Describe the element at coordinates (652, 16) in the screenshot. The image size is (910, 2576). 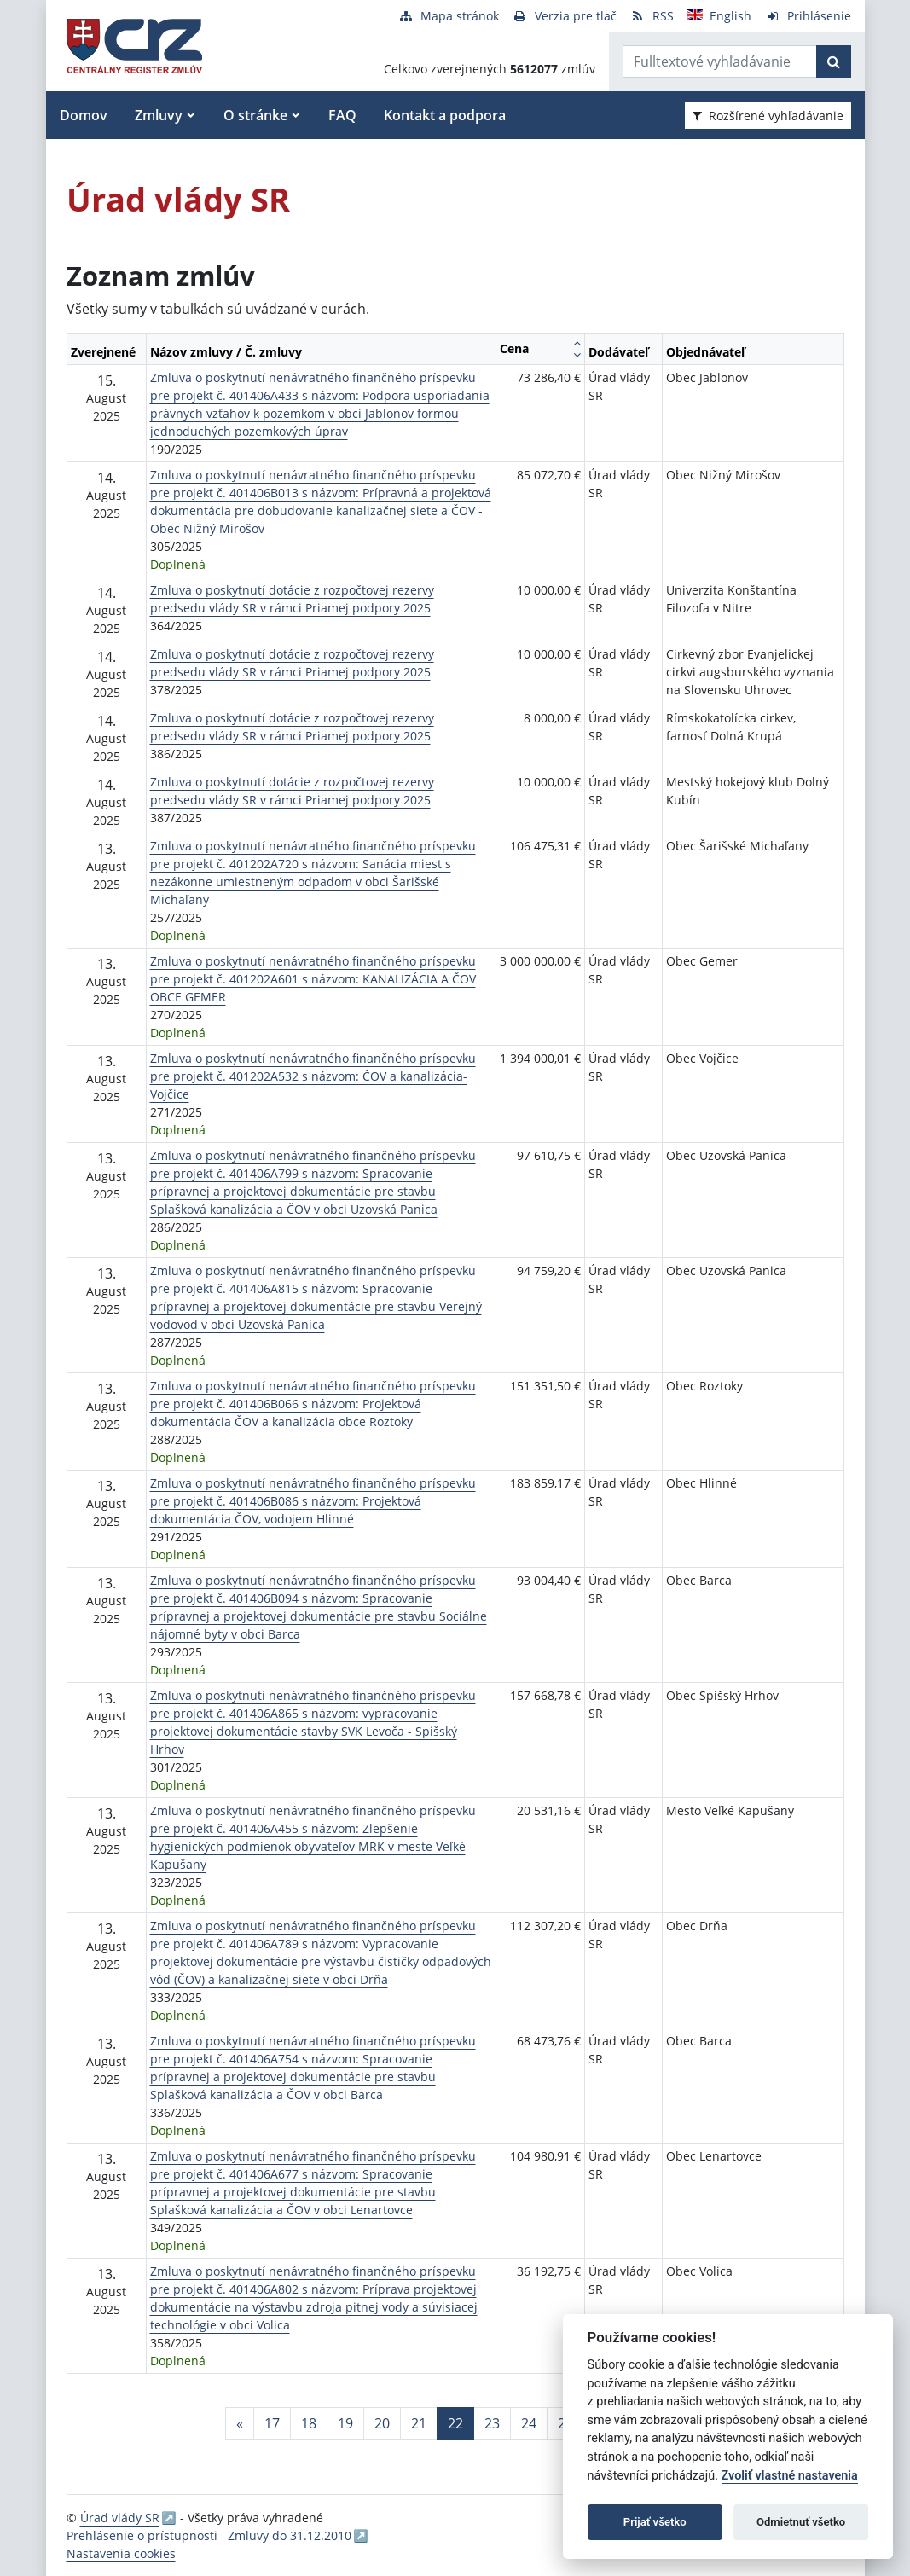
I see `[RSS odber]` at that location.